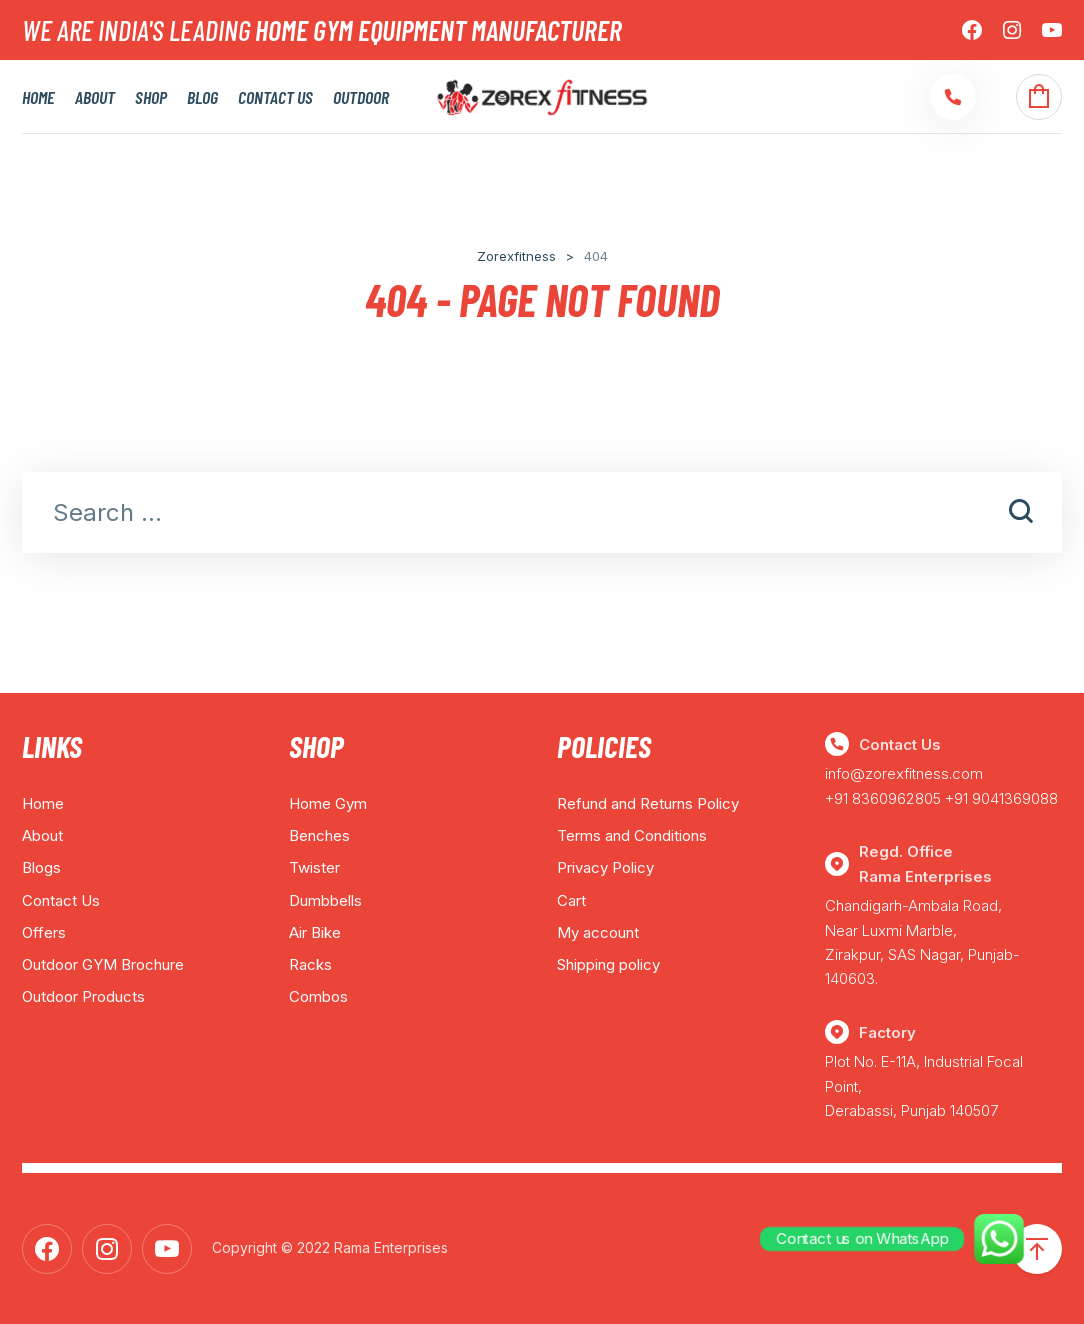 The height and width of the screenshot is (1324, 1084). I want to click on Contact Us, so click(275, 97).